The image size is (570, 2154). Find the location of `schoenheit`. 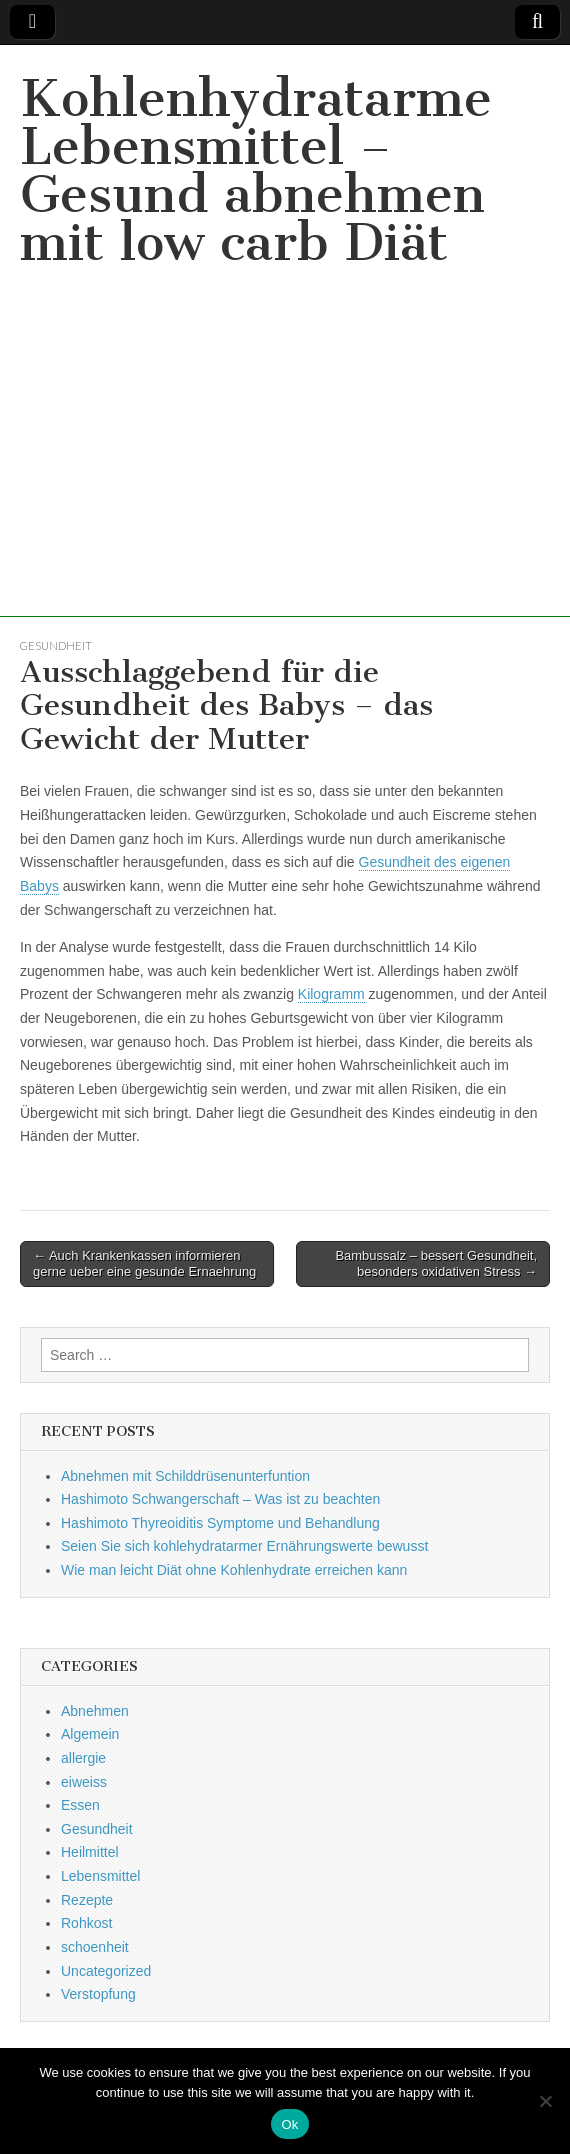

schoenheit is located at coordinates (95, 1947).